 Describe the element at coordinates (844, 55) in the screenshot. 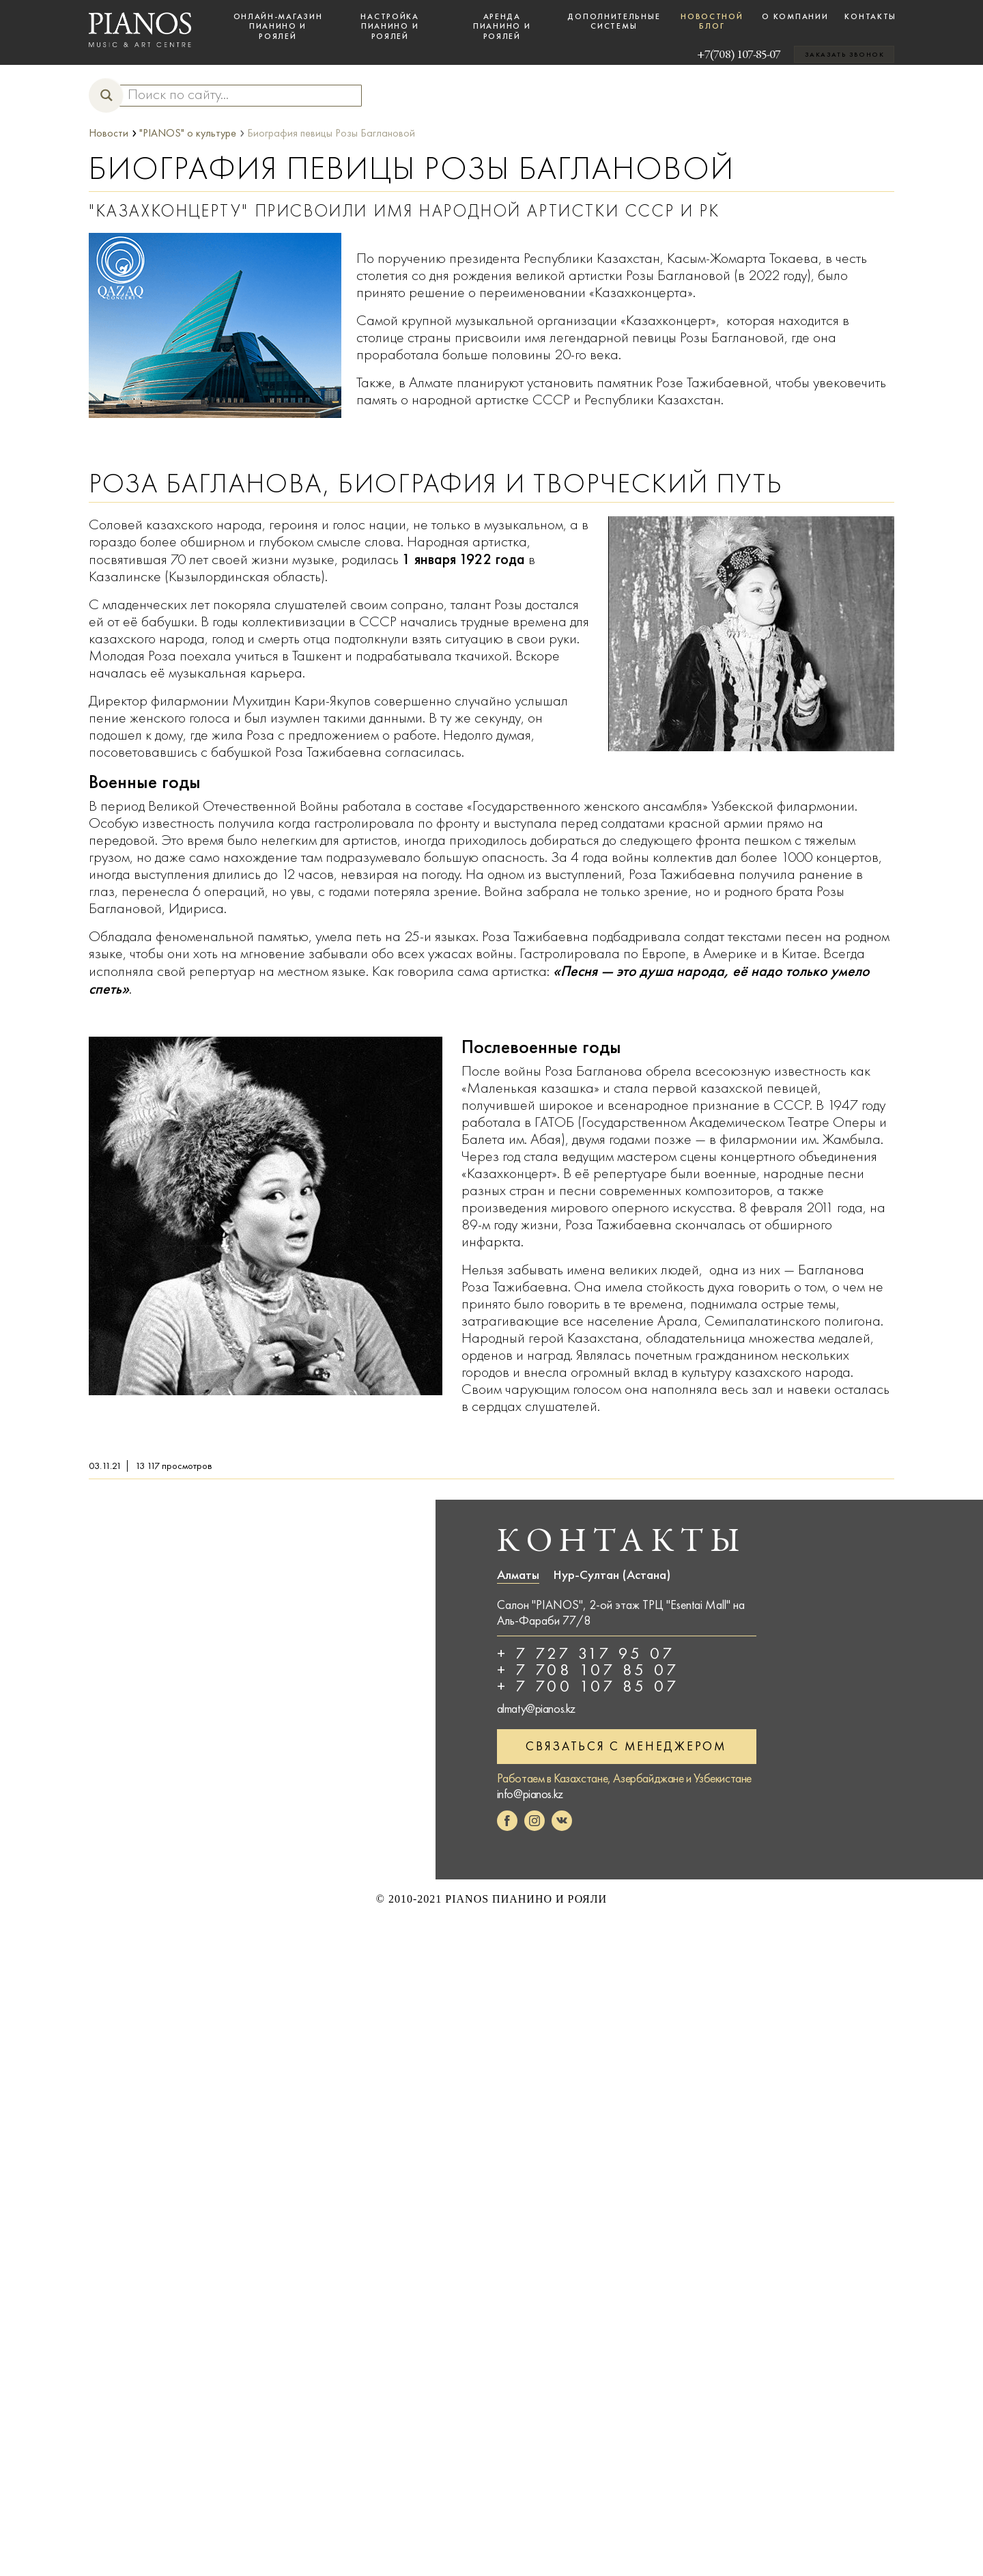

I see `Заказать звонок` at that location.